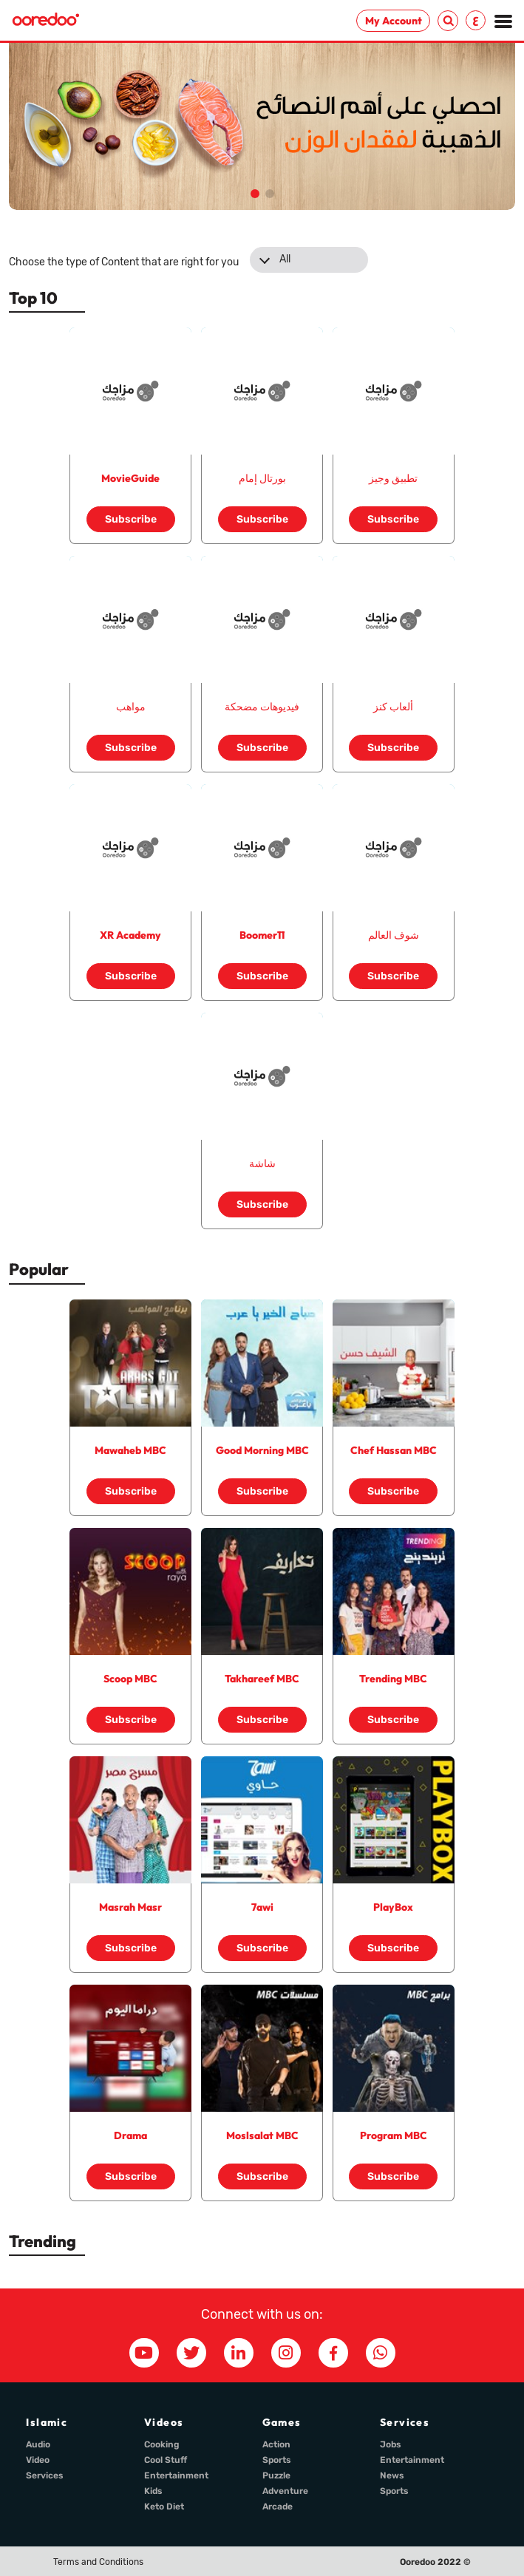  I want to click on Entertainment, so click(176, 2475).